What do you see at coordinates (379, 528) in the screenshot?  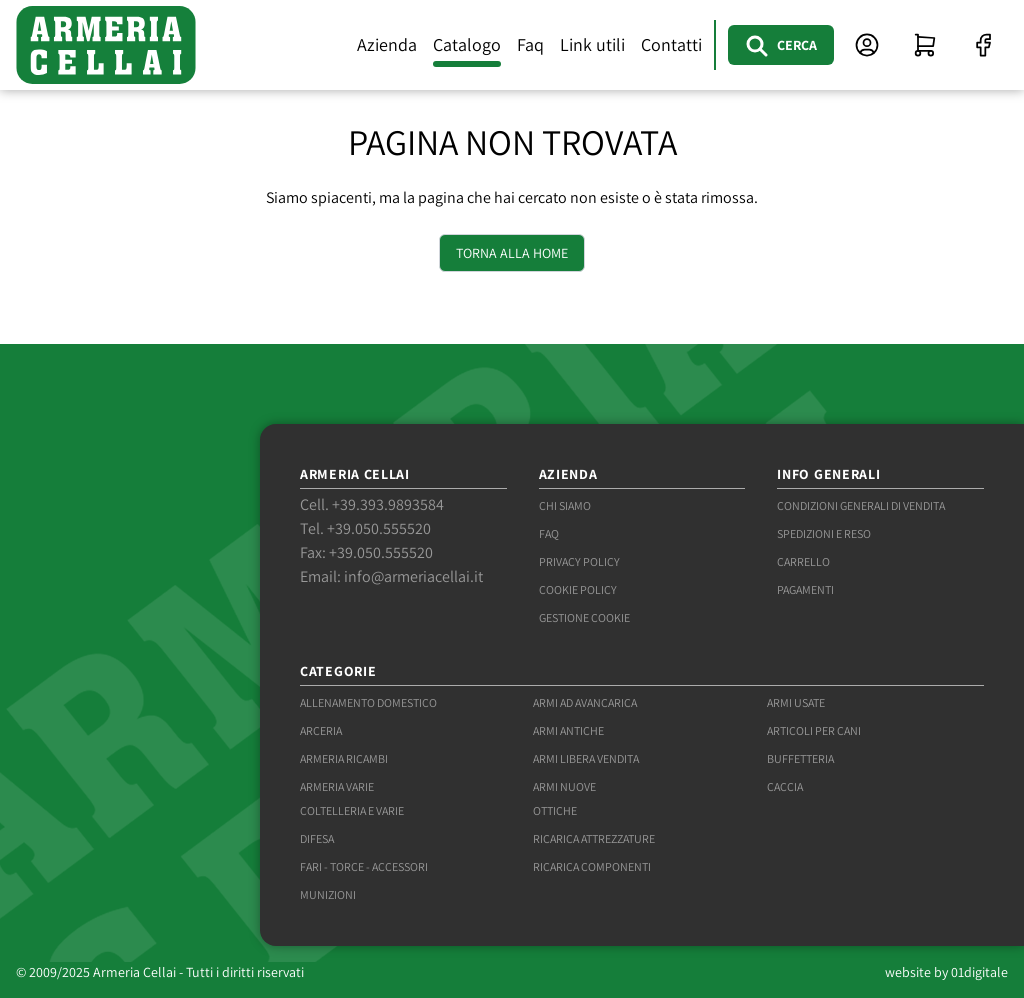 I see `+39.050.555520` at bounding box center [379, 528].